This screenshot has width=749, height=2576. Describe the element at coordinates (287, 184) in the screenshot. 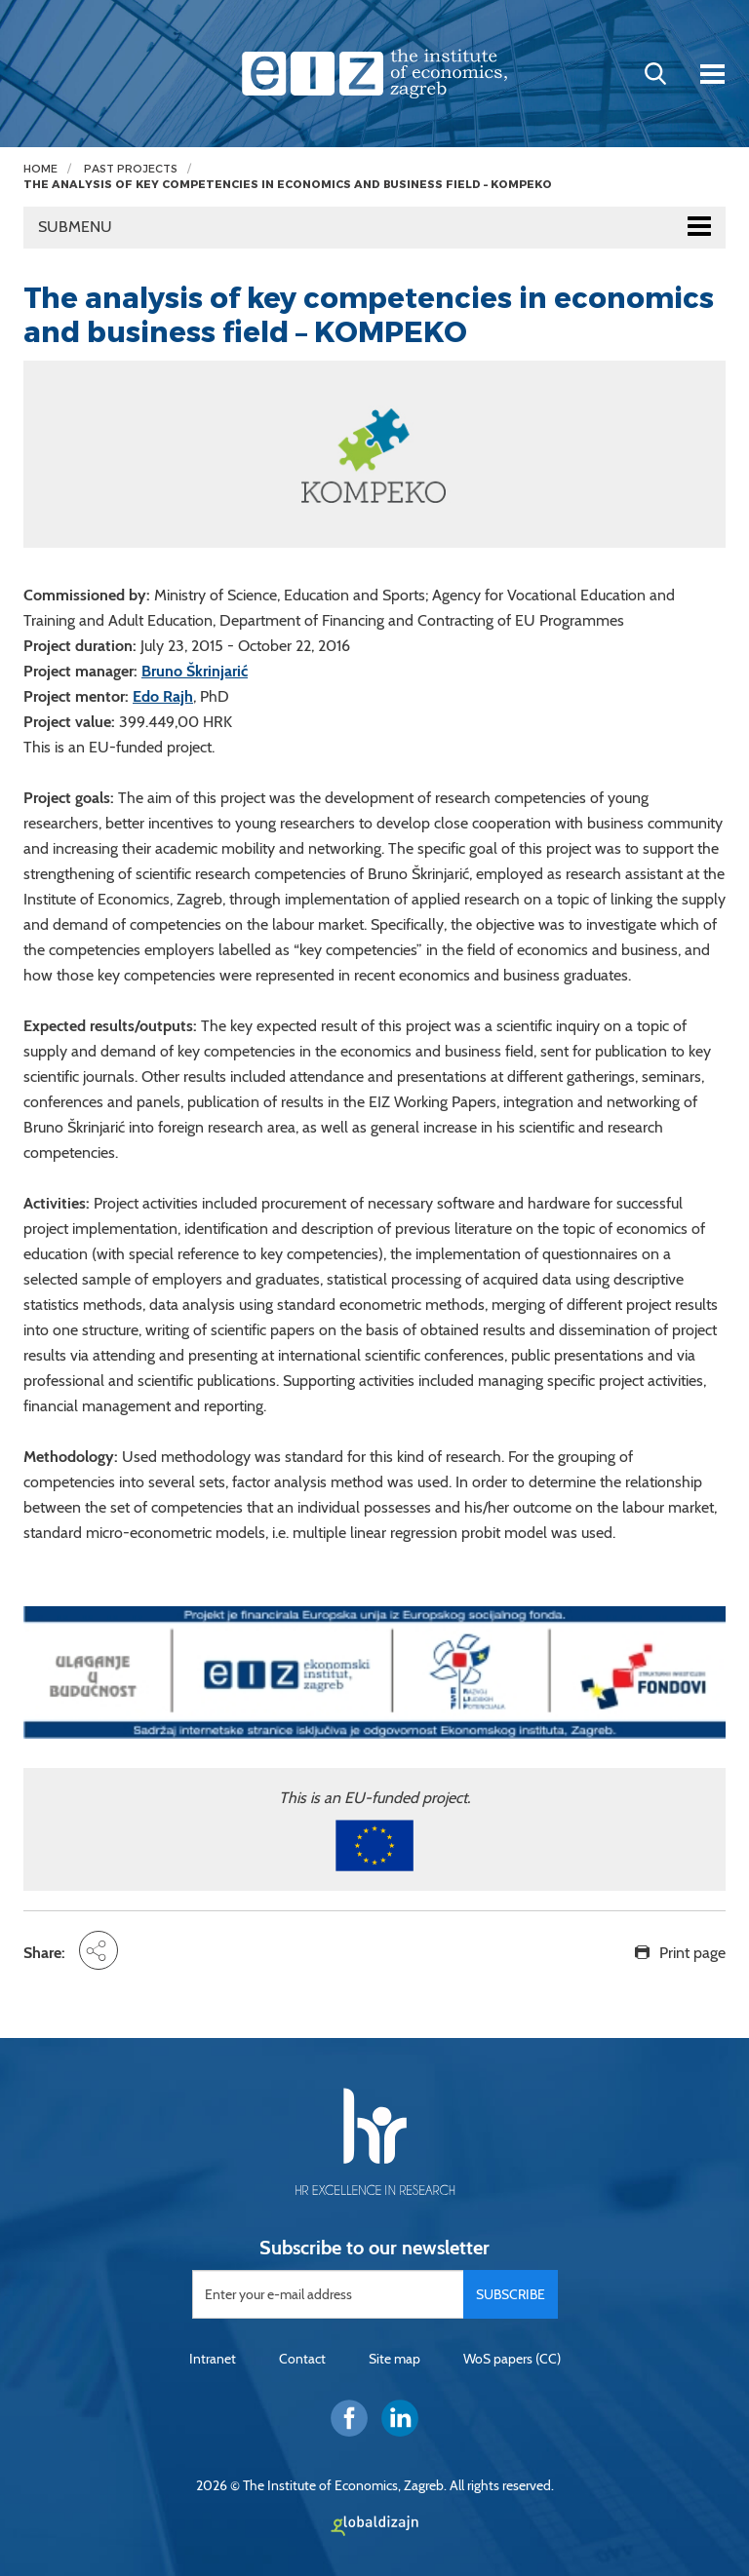

I see `The analysis of key competencies in economics and business field – KOMPEKO` at that location.